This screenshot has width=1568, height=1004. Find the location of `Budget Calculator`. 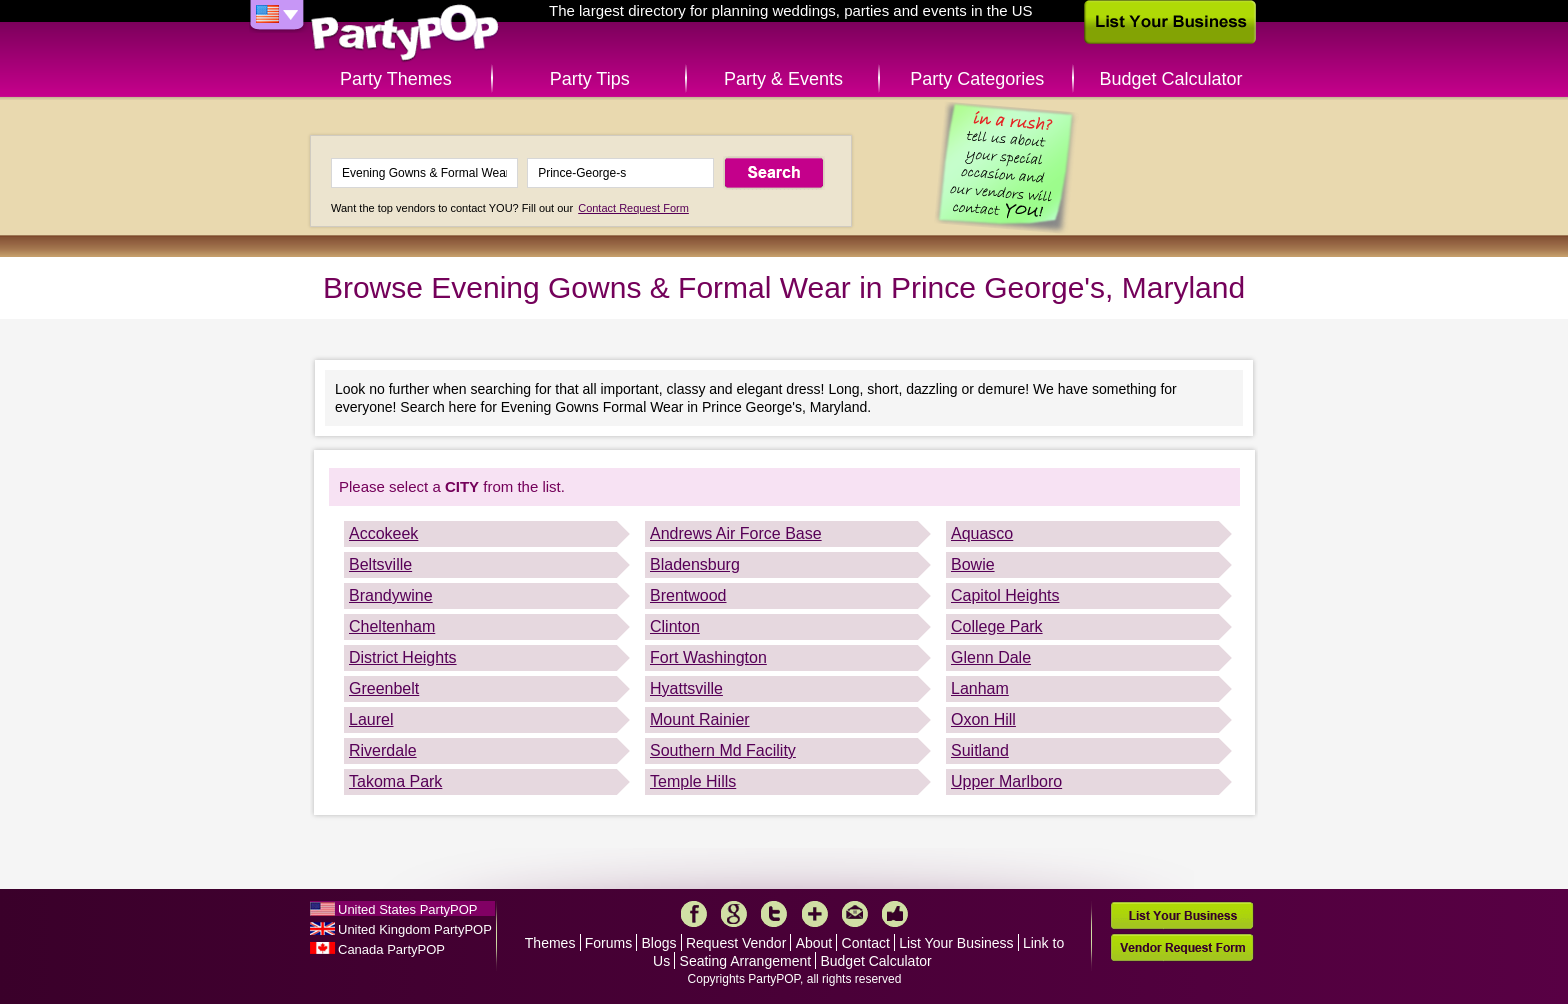

Budget Calculator is located at coordinates (1171, 79).